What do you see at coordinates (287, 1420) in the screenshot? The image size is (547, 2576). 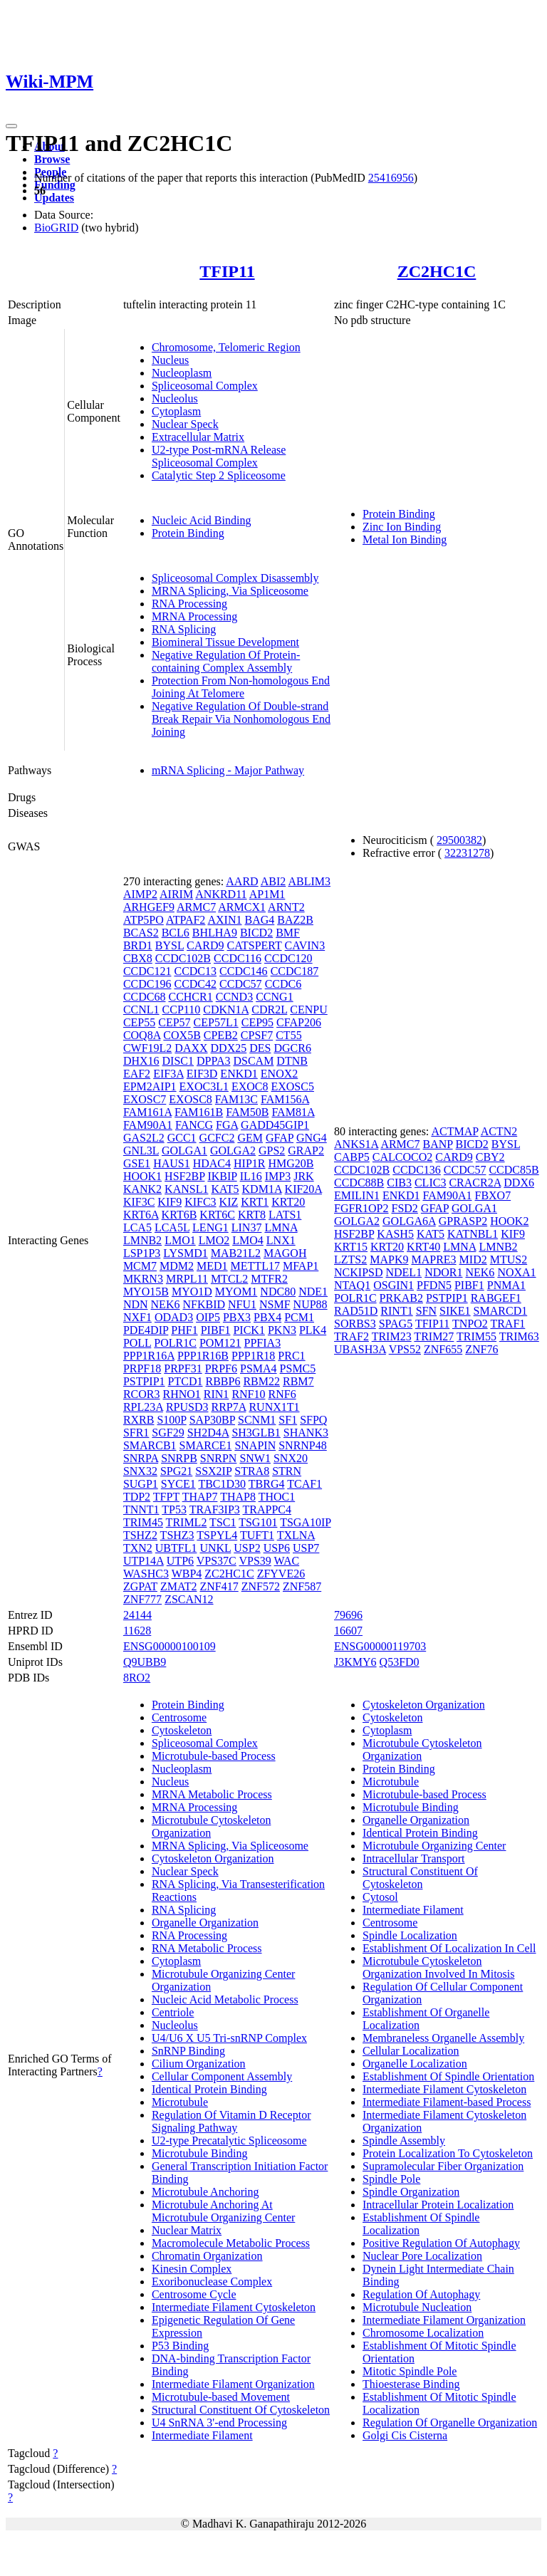 I see `SF1` at bounding box center [287, 1420].